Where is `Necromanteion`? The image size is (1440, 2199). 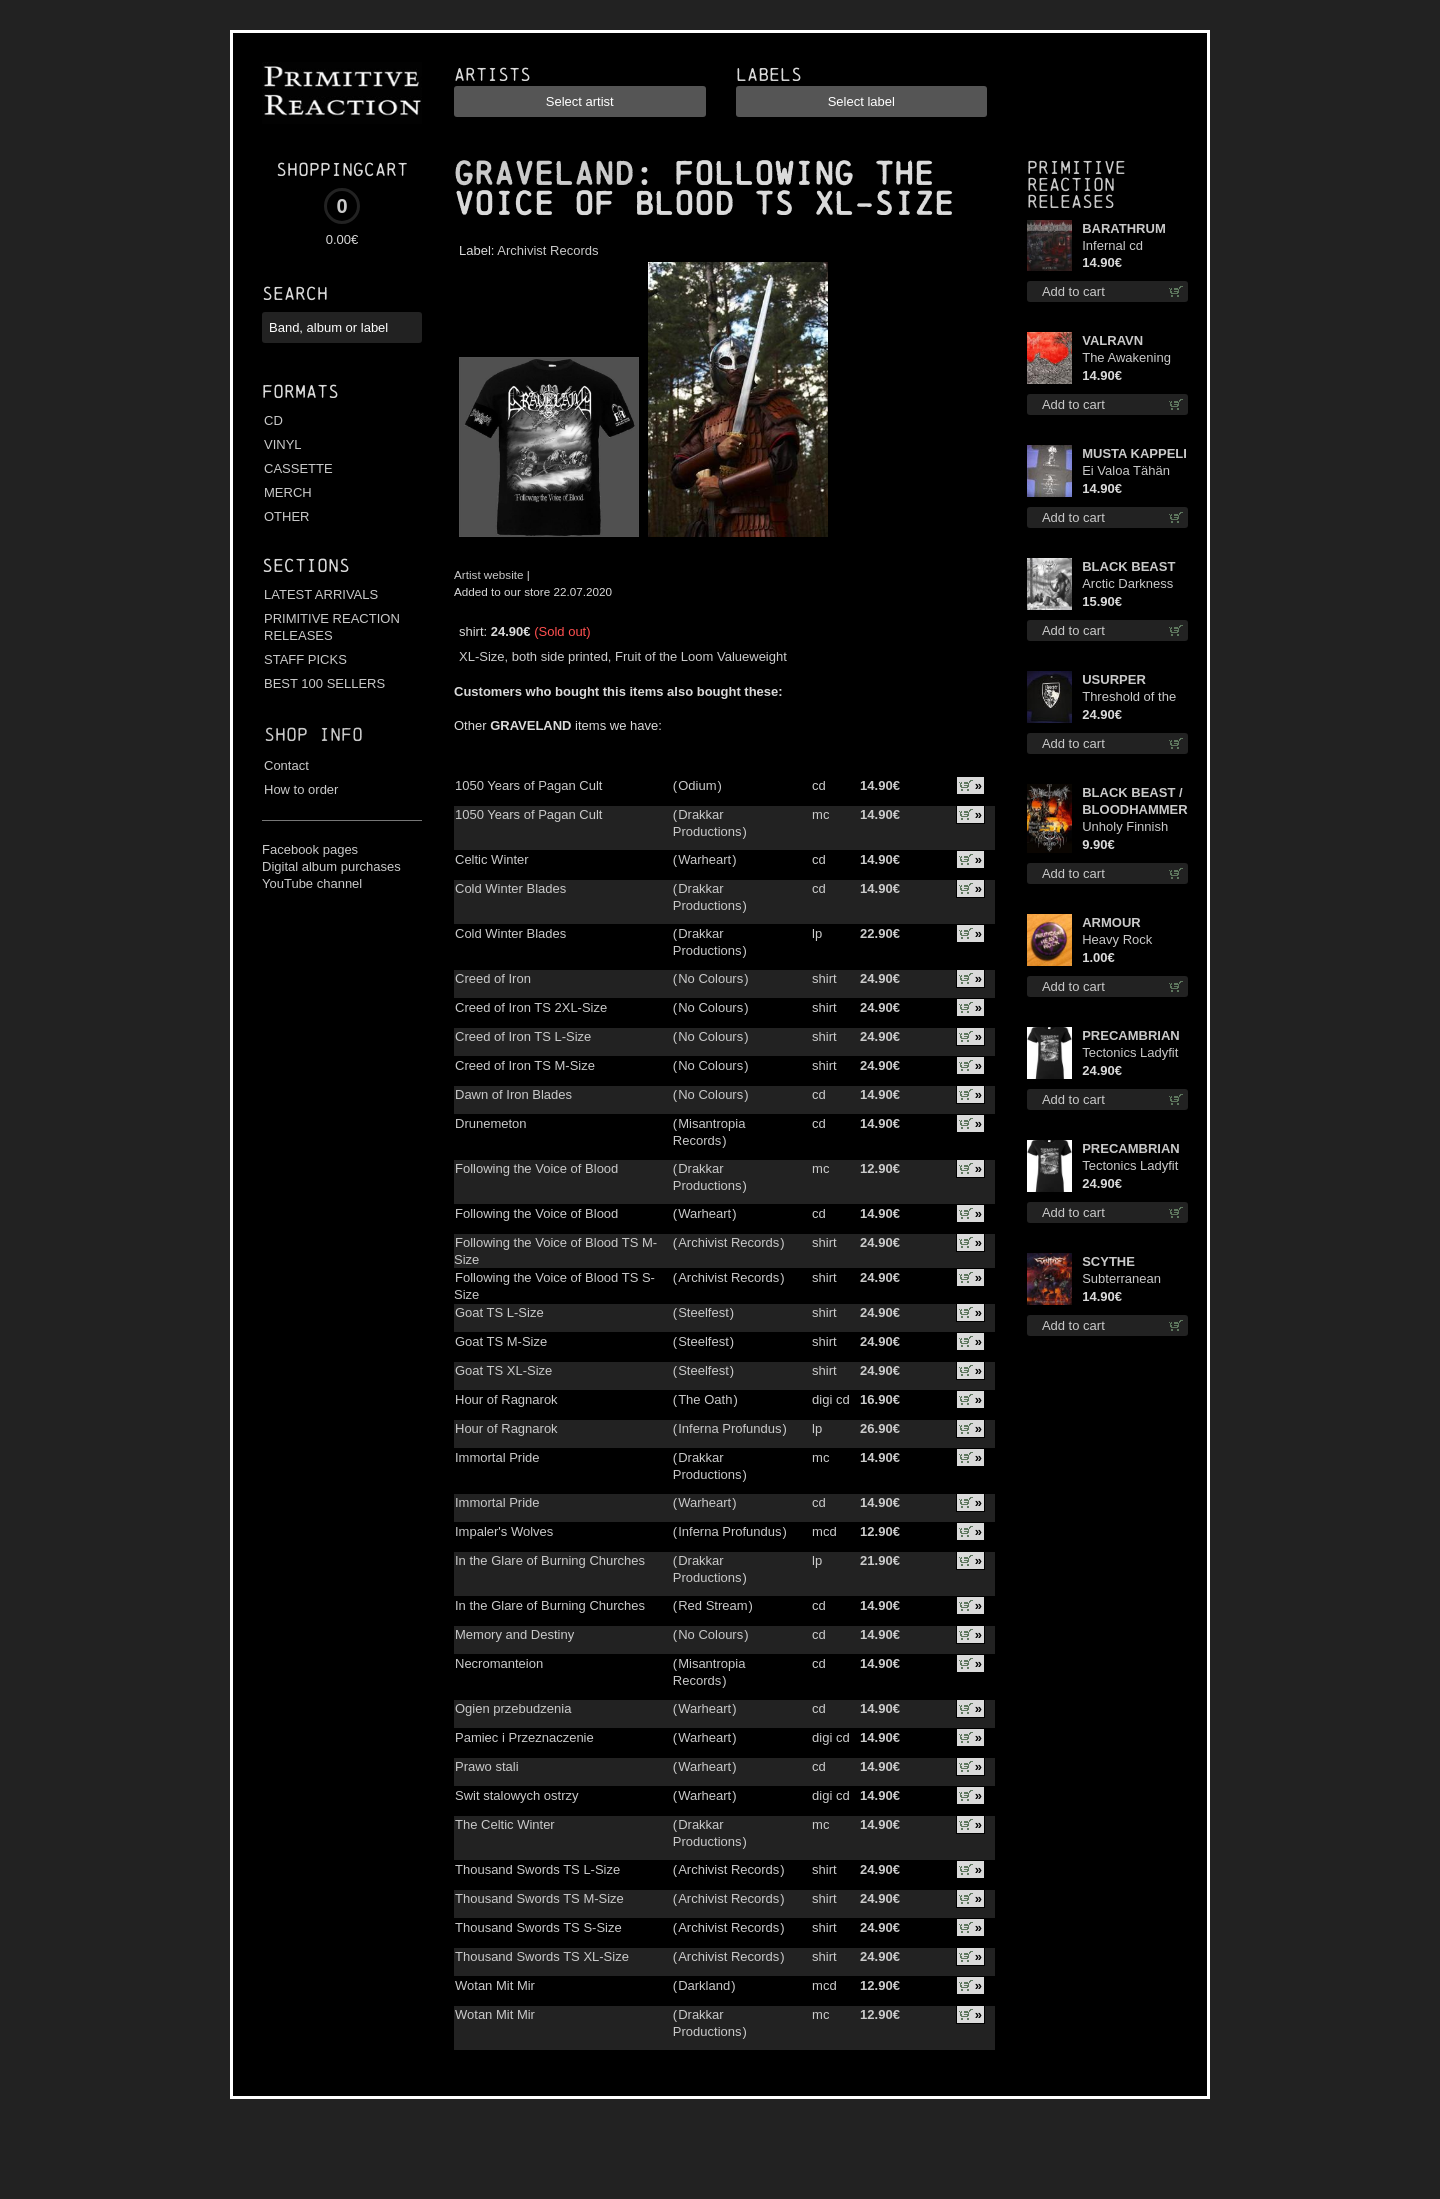 Necromanteion is located at coordinates (499, 1663).